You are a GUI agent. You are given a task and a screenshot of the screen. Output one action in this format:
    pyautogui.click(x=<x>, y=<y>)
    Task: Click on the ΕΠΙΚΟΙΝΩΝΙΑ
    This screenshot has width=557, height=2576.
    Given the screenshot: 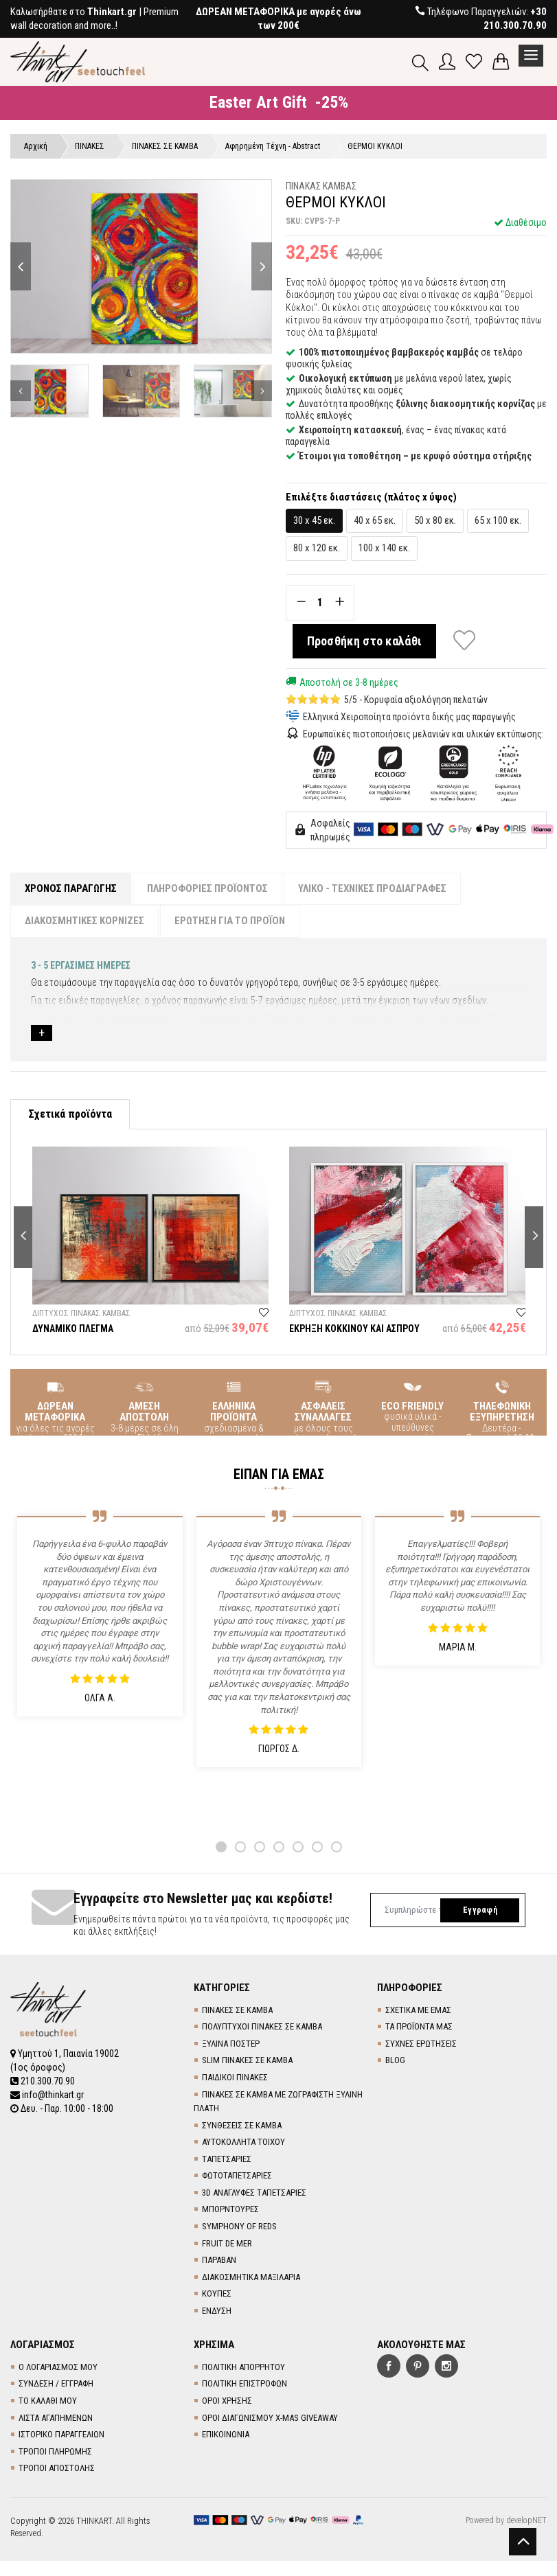 What is the action you would take?
    pyautogui.click(x=225, y=2434)
    